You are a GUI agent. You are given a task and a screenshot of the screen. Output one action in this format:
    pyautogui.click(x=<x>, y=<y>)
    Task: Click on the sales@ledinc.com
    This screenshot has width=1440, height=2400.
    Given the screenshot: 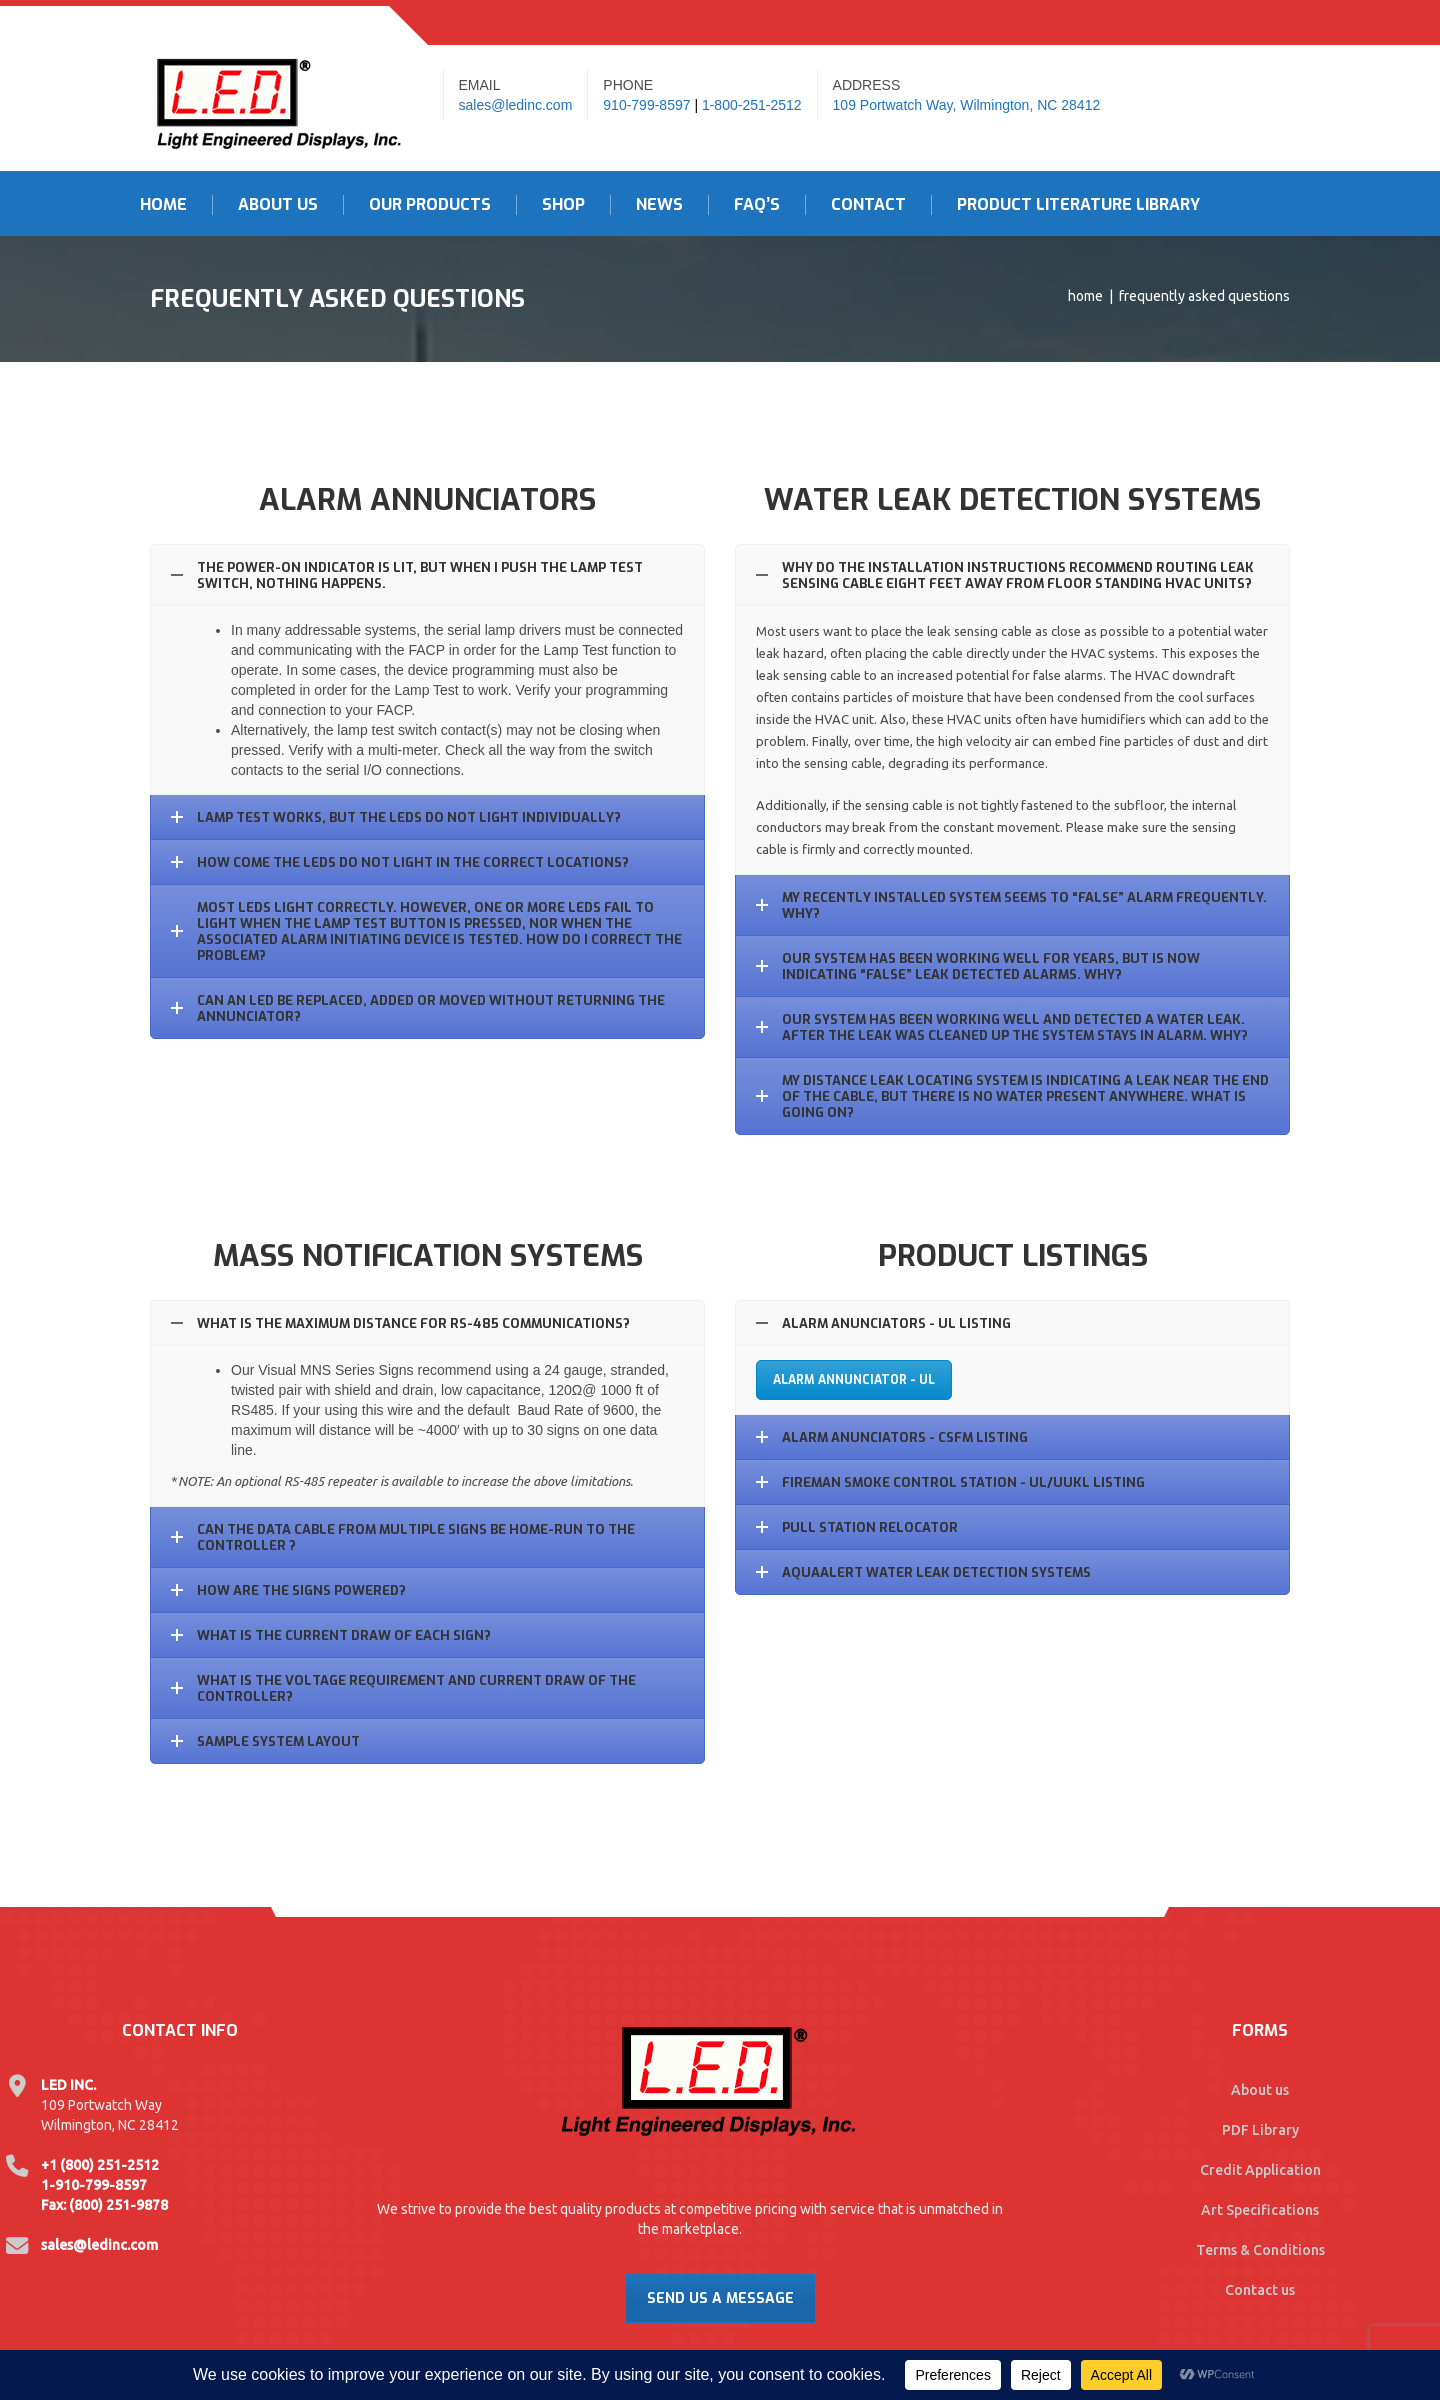 What is the action you would take?
    pyautogui.click(x=516, y=105)
    